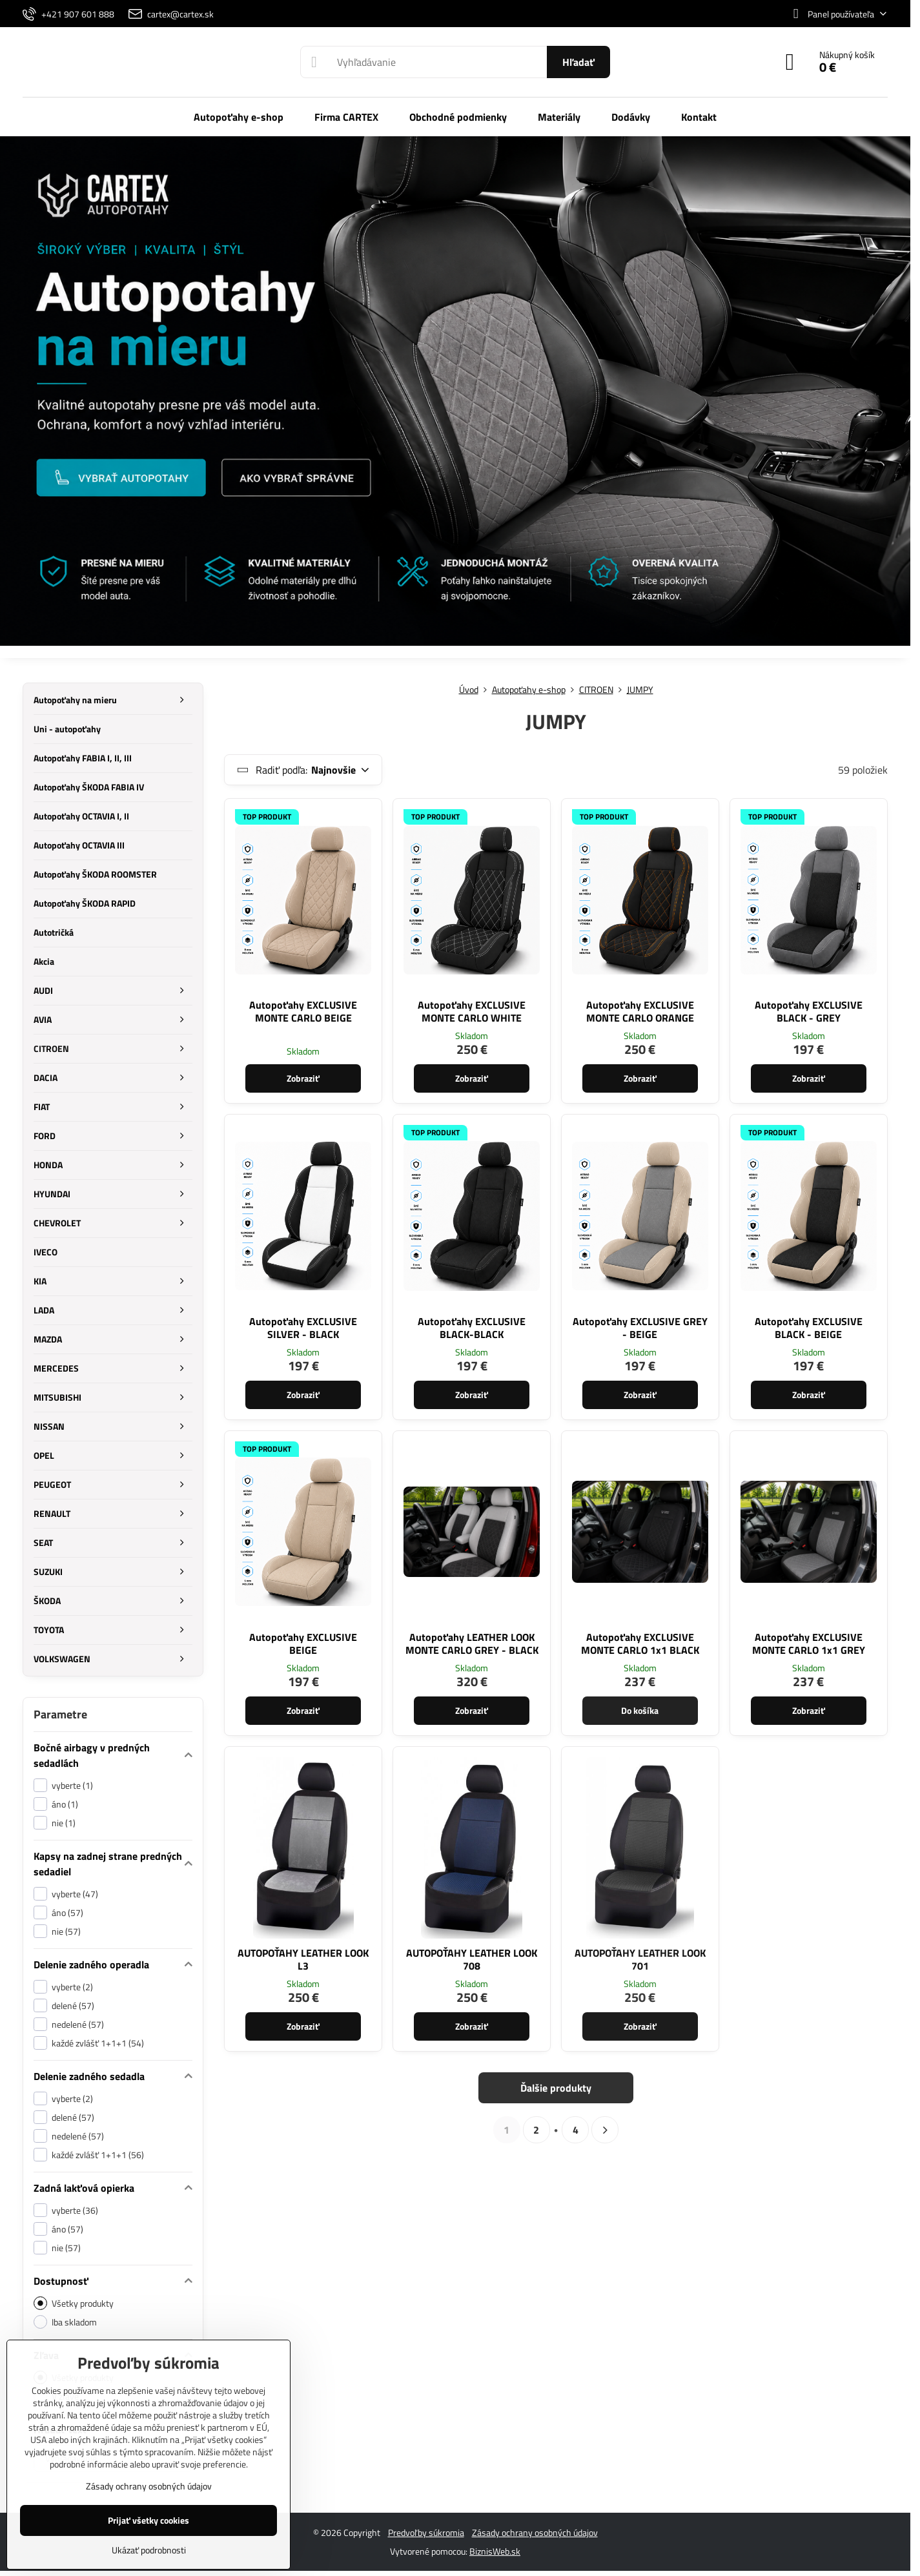 The height and width of the screenshot is (2576, 920). What do you see at coordinates (303, 1011) in the screenshot?
I see `Autopoťahy EXCLUSIVE MONTE CARLO BEIGE` at bounding box center [303, 1011].